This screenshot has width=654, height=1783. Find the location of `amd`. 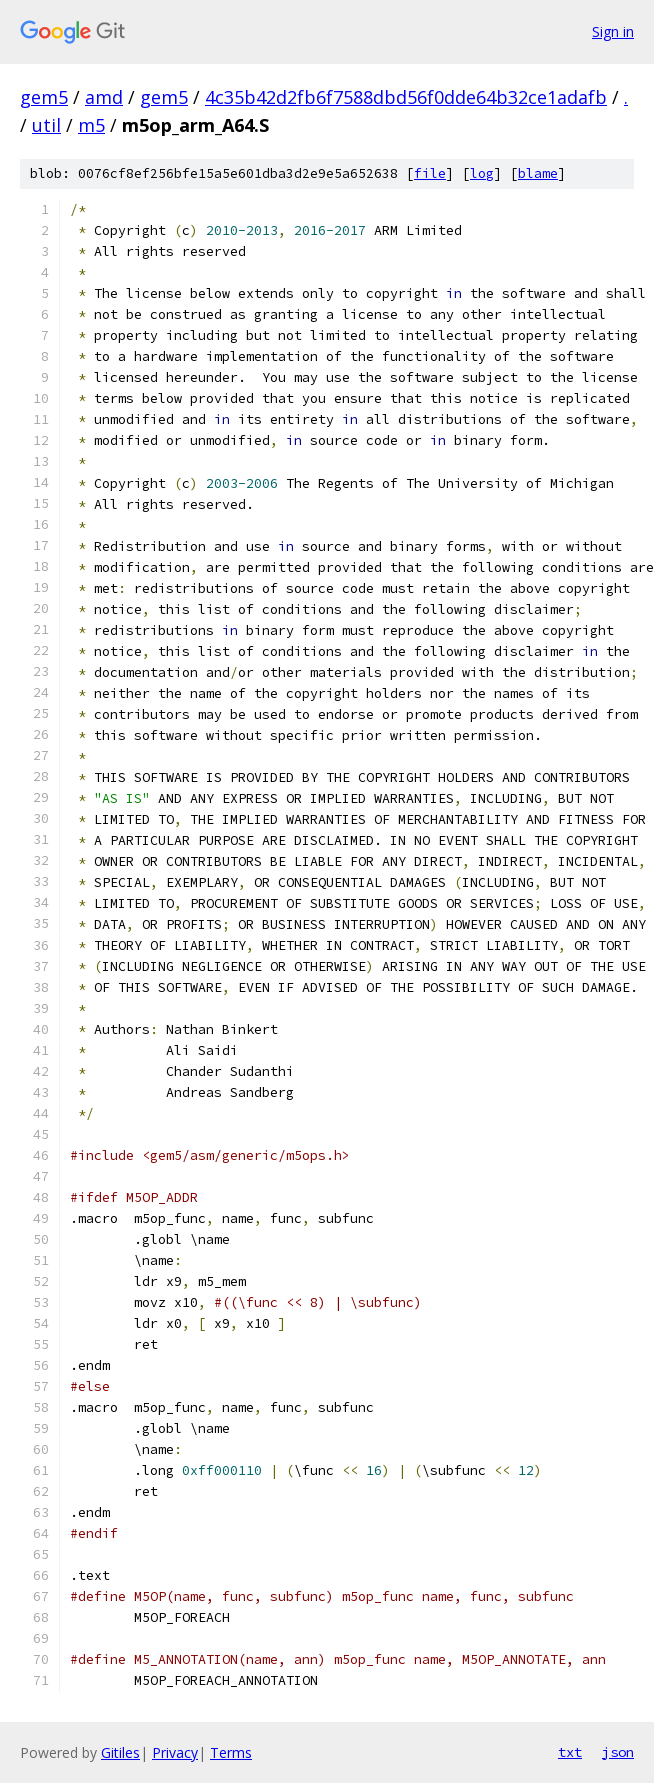

amd is located at coordinates (104, 97).